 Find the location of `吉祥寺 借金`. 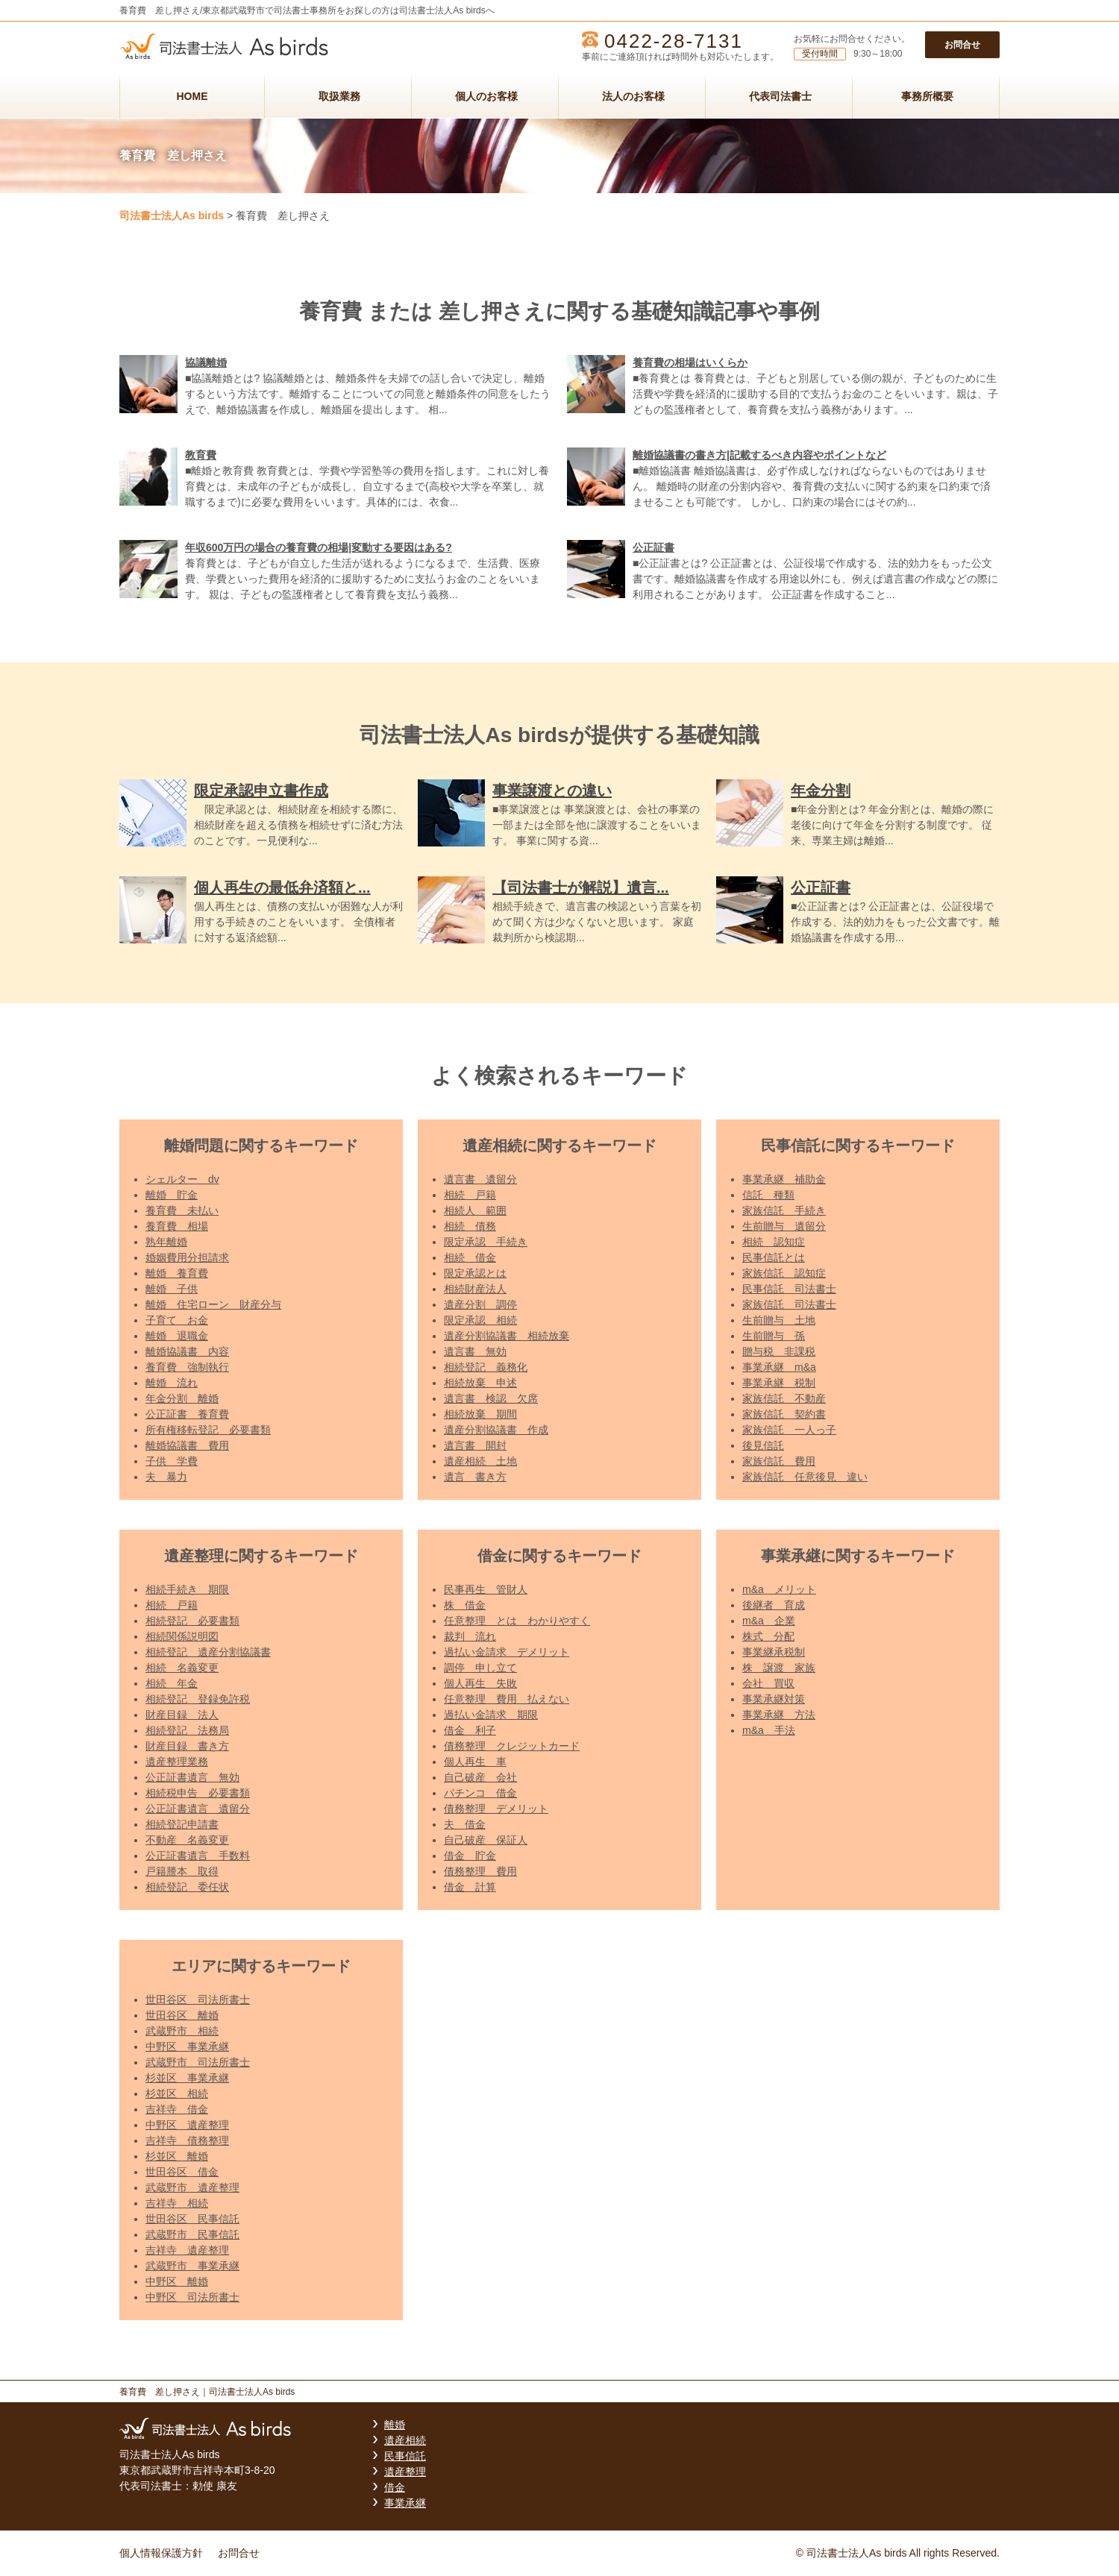

吉祥寺 借金 is located at coordinates (176, 2109).